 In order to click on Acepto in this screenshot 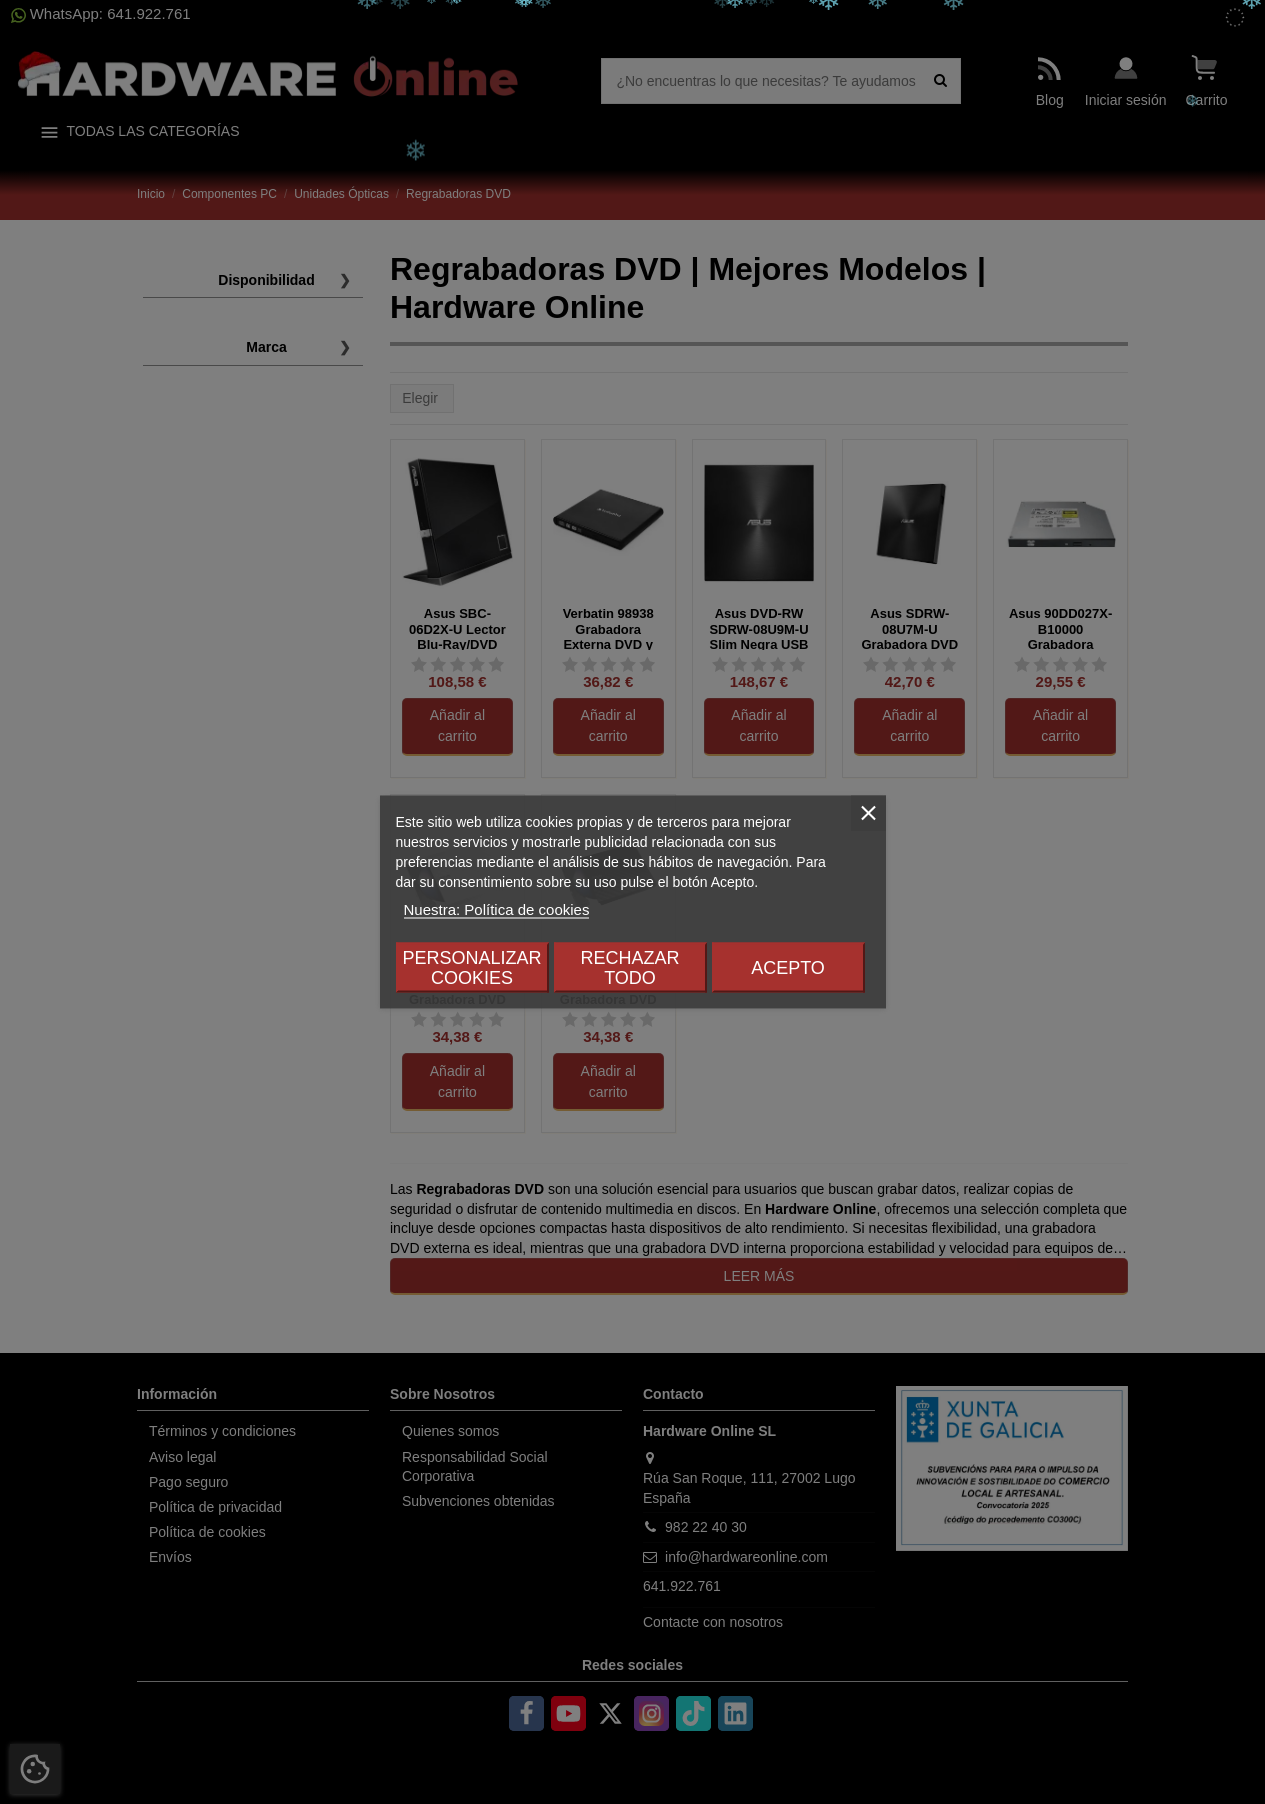, I will do `click(788, 968)`.